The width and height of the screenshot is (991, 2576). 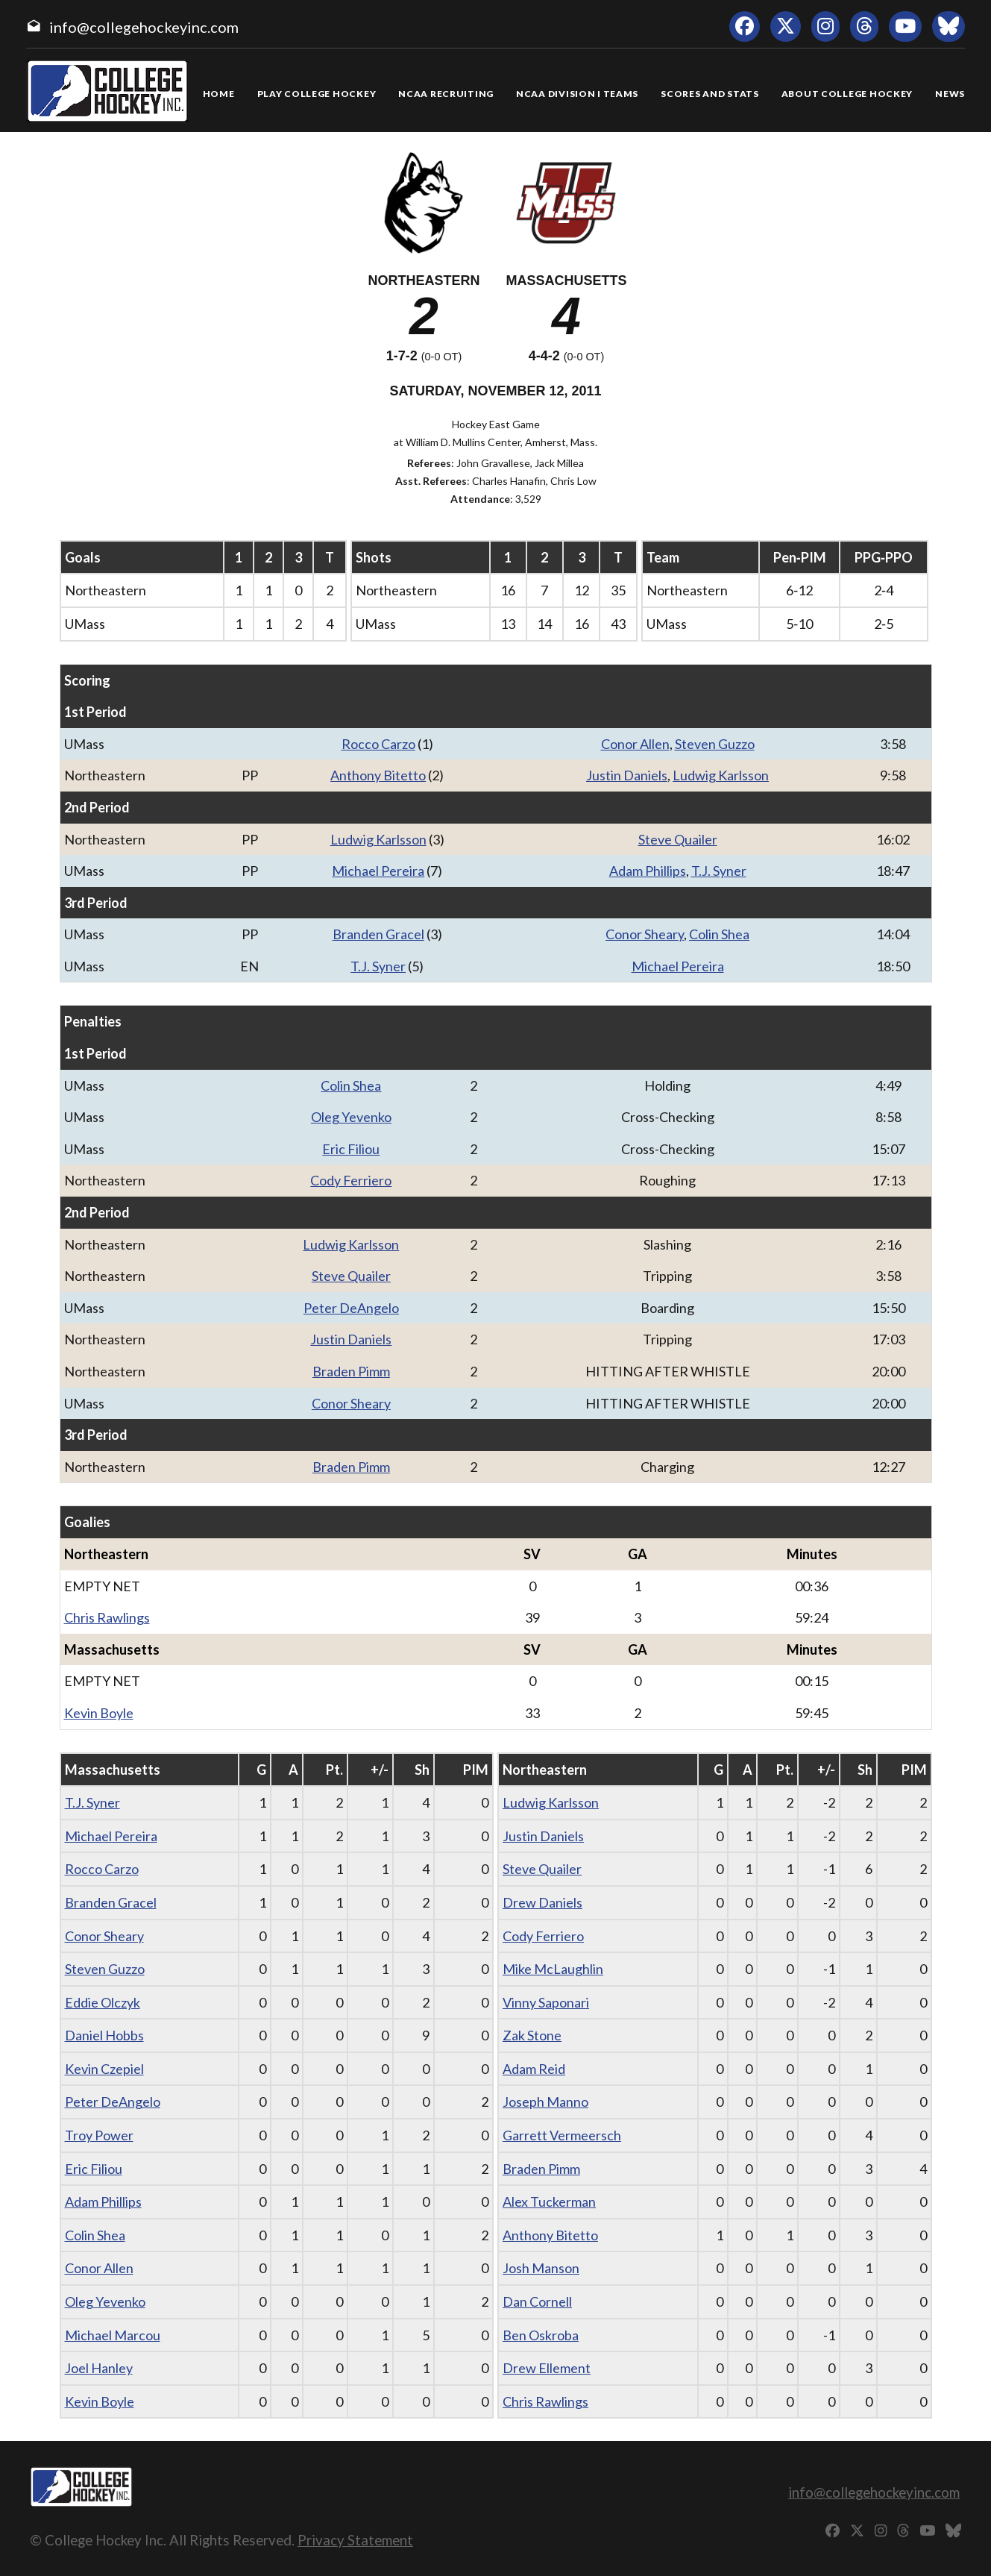 What do you see at coordinates (719, 934) in the screenshot?
I see `Colin Shea` at bounding box center [719, 934].